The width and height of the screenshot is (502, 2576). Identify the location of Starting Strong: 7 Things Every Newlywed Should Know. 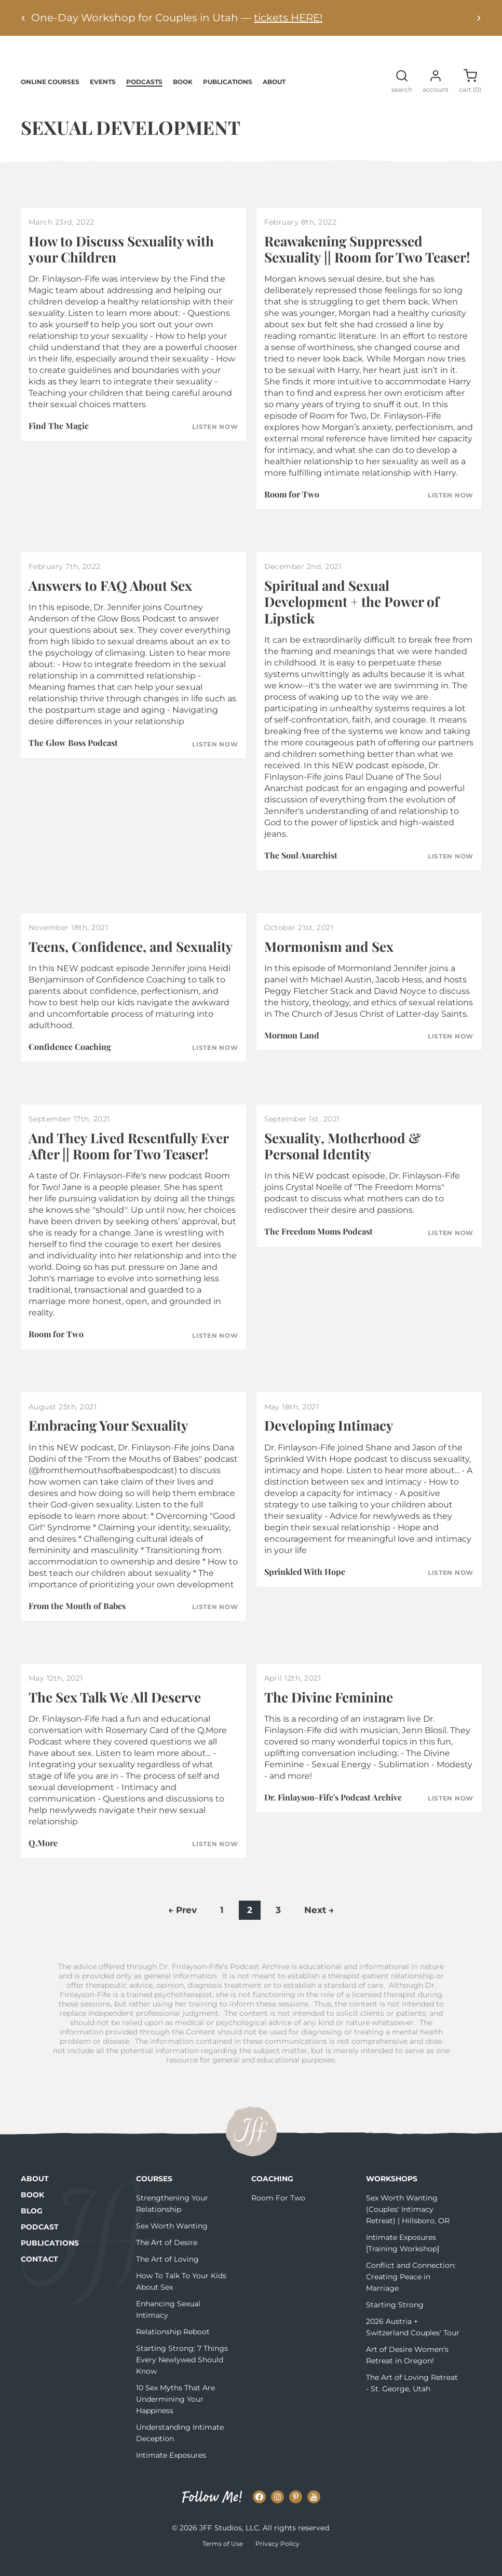
(182, 2374).